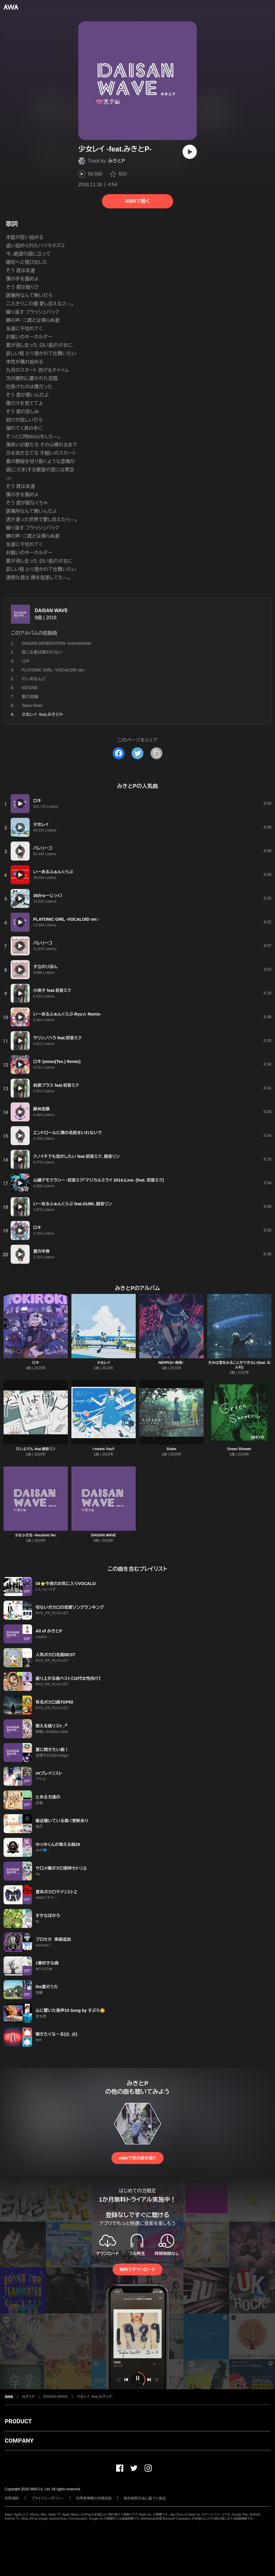 The height and width of the screenshot is (2576, 275). What do you see at coordinates (35, 1449) in the screenshot?
I see `だいよげん feat.鏡音リン` at bounding box center [35, 1449].